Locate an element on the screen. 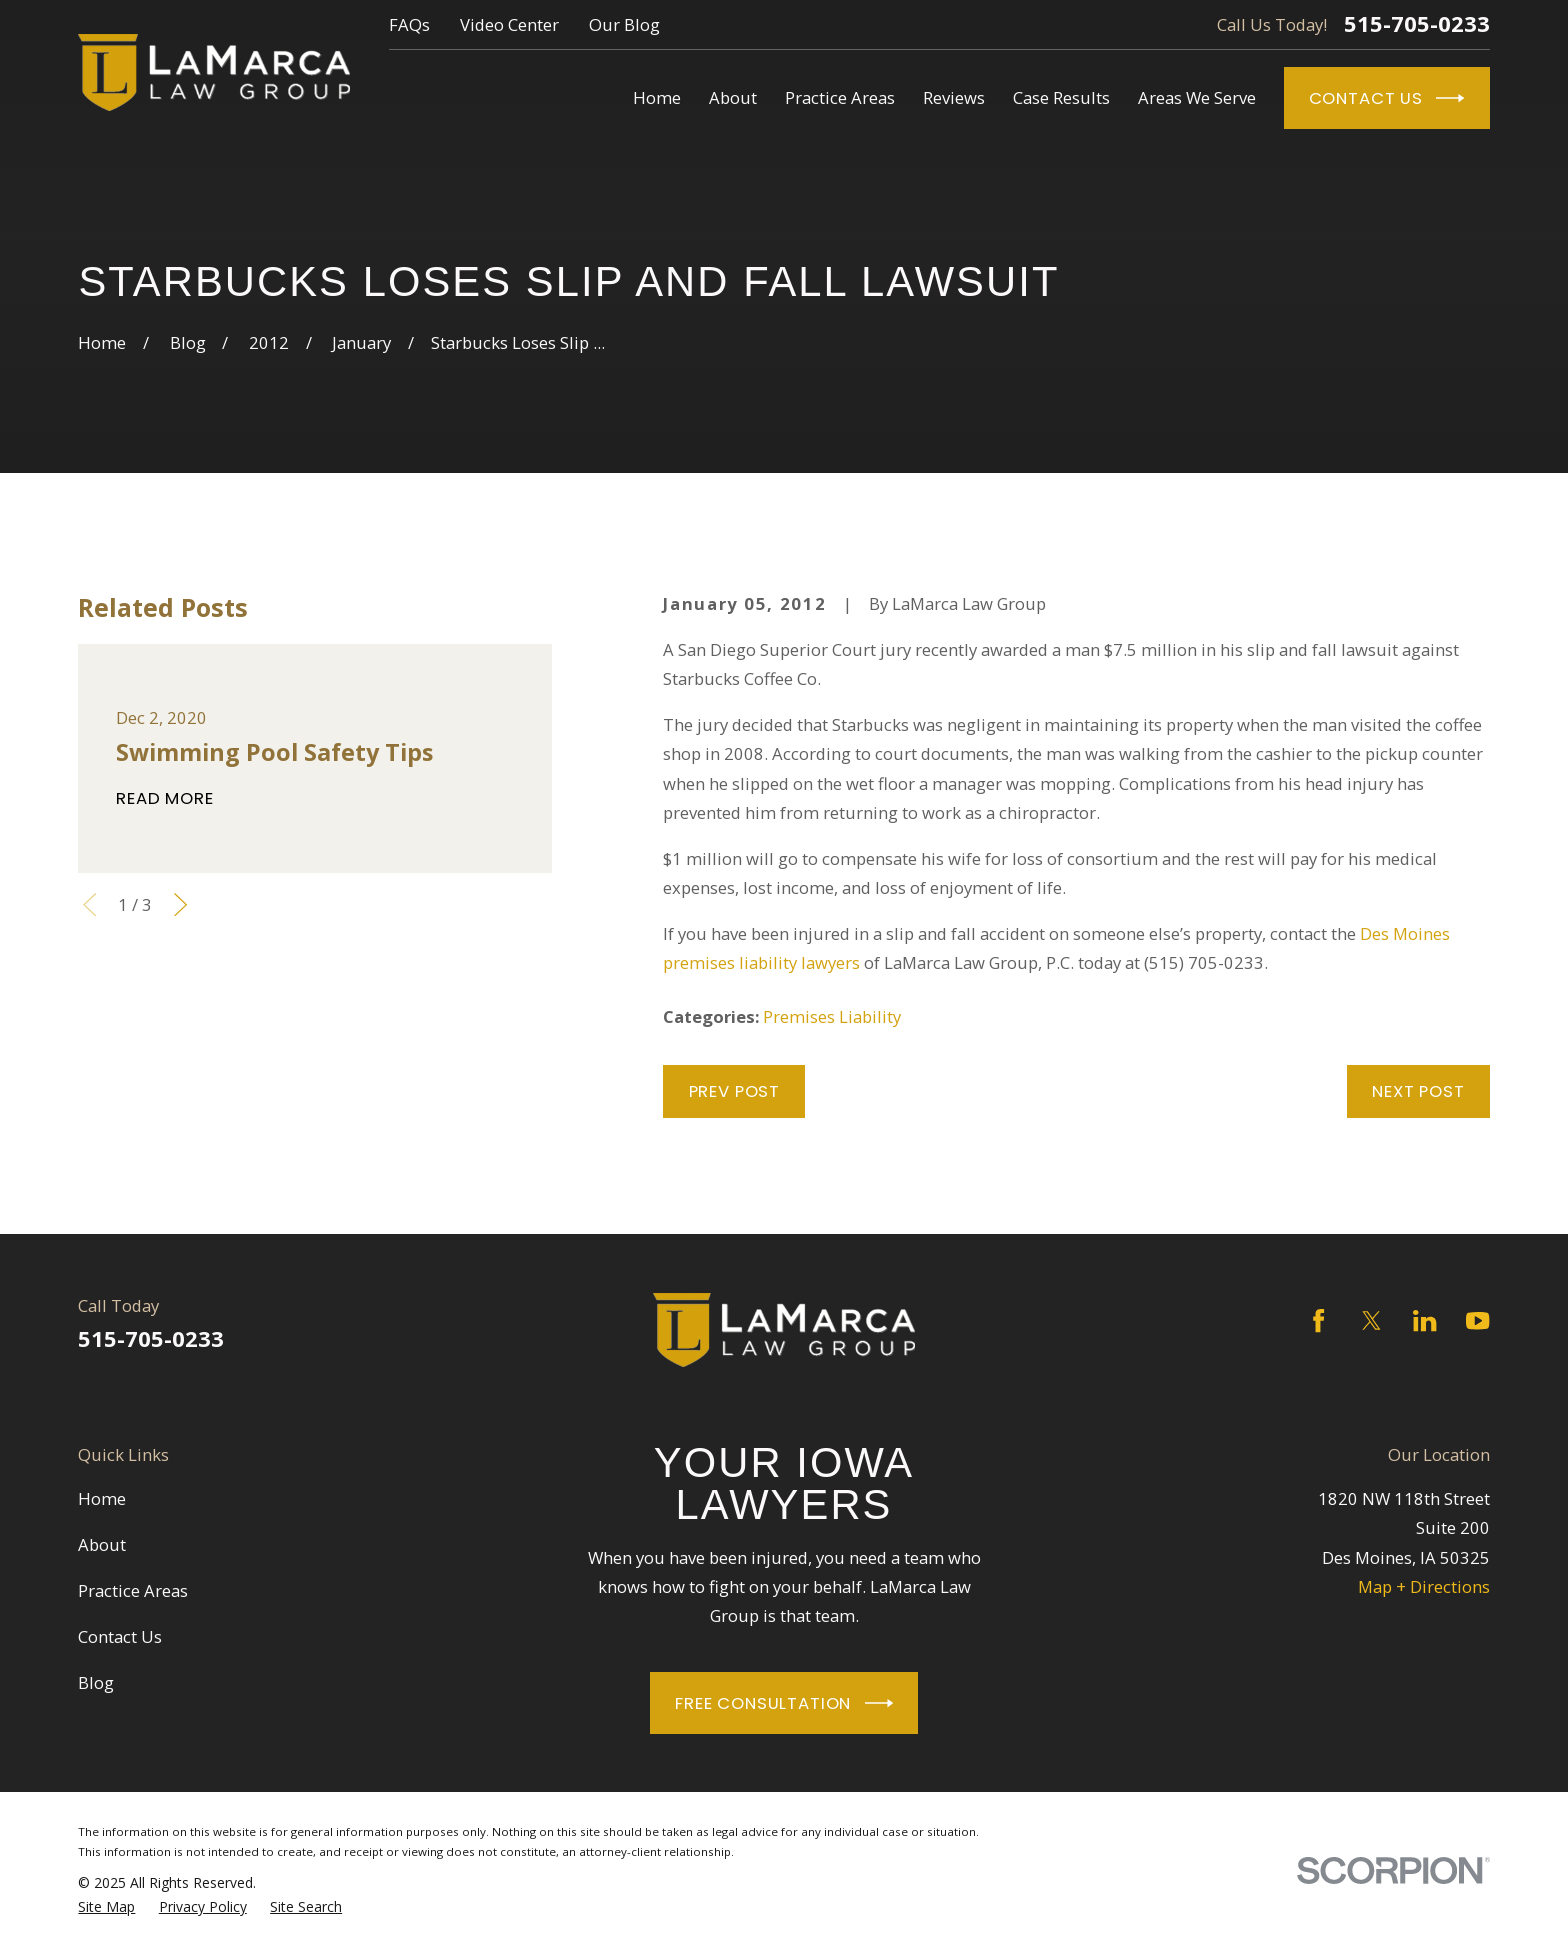  Contact Us is located at coordinates (1387, 98).